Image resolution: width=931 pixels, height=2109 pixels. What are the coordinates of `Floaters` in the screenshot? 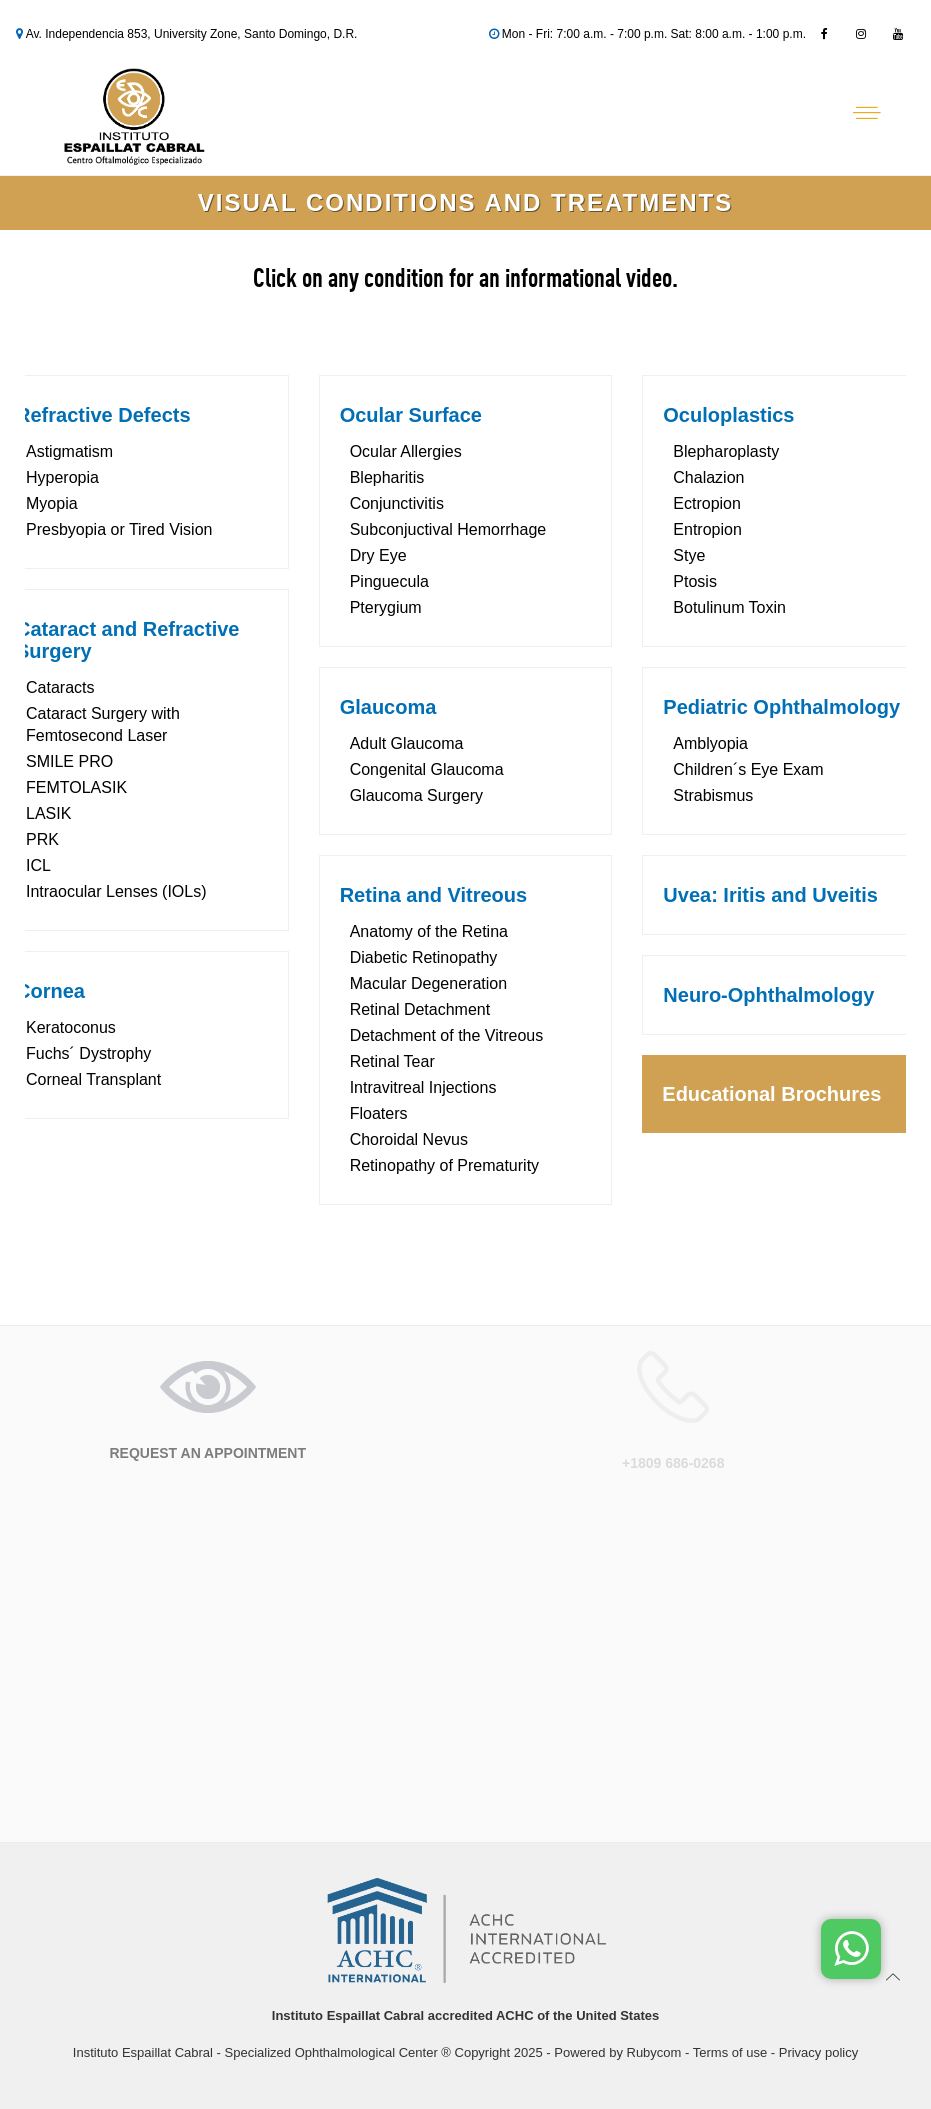 It's located at (379, 1113).